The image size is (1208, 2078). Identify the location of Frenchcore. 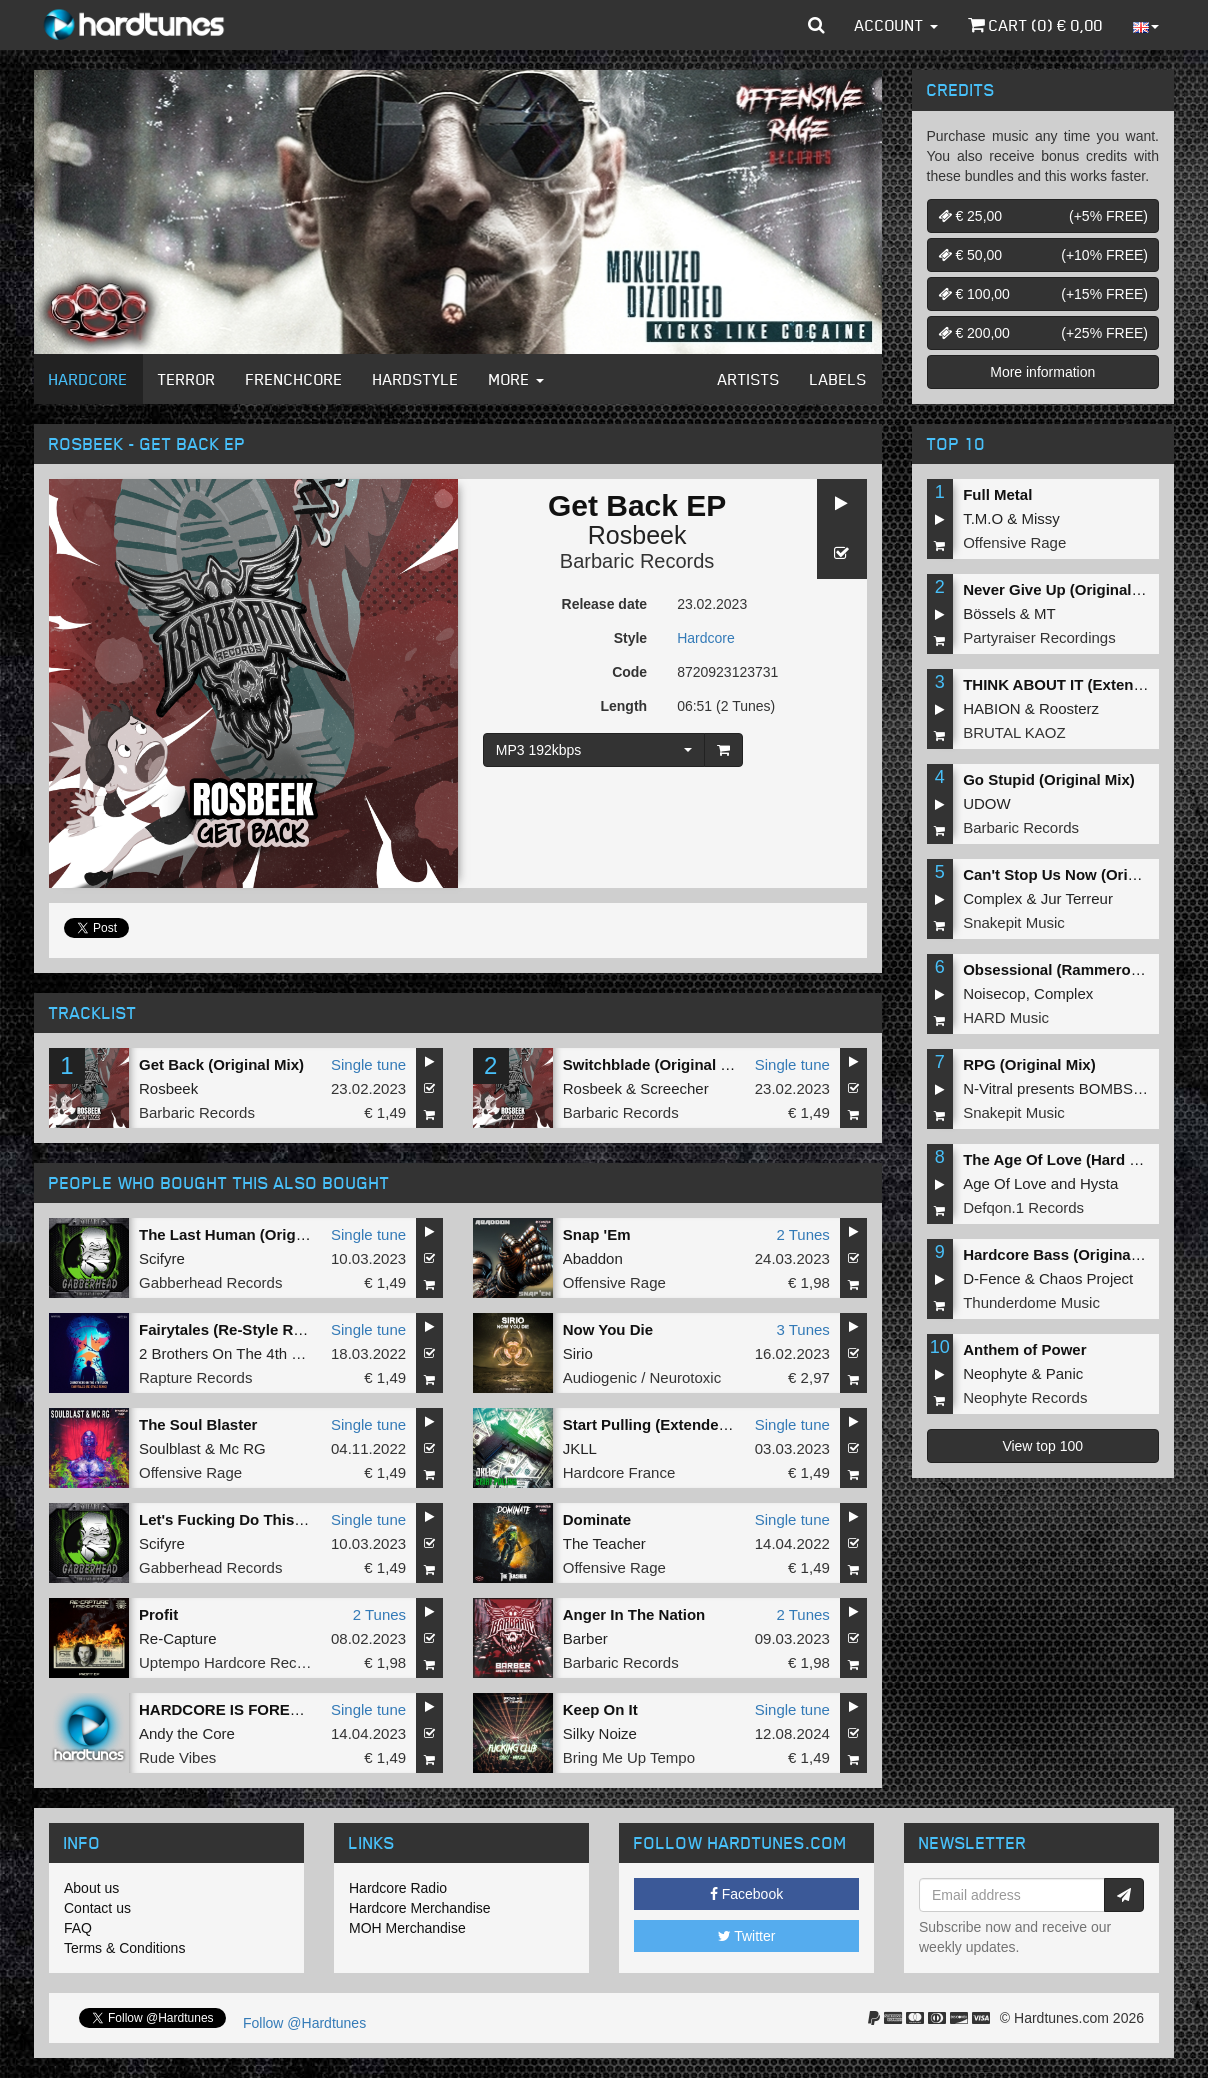
(294, 379).